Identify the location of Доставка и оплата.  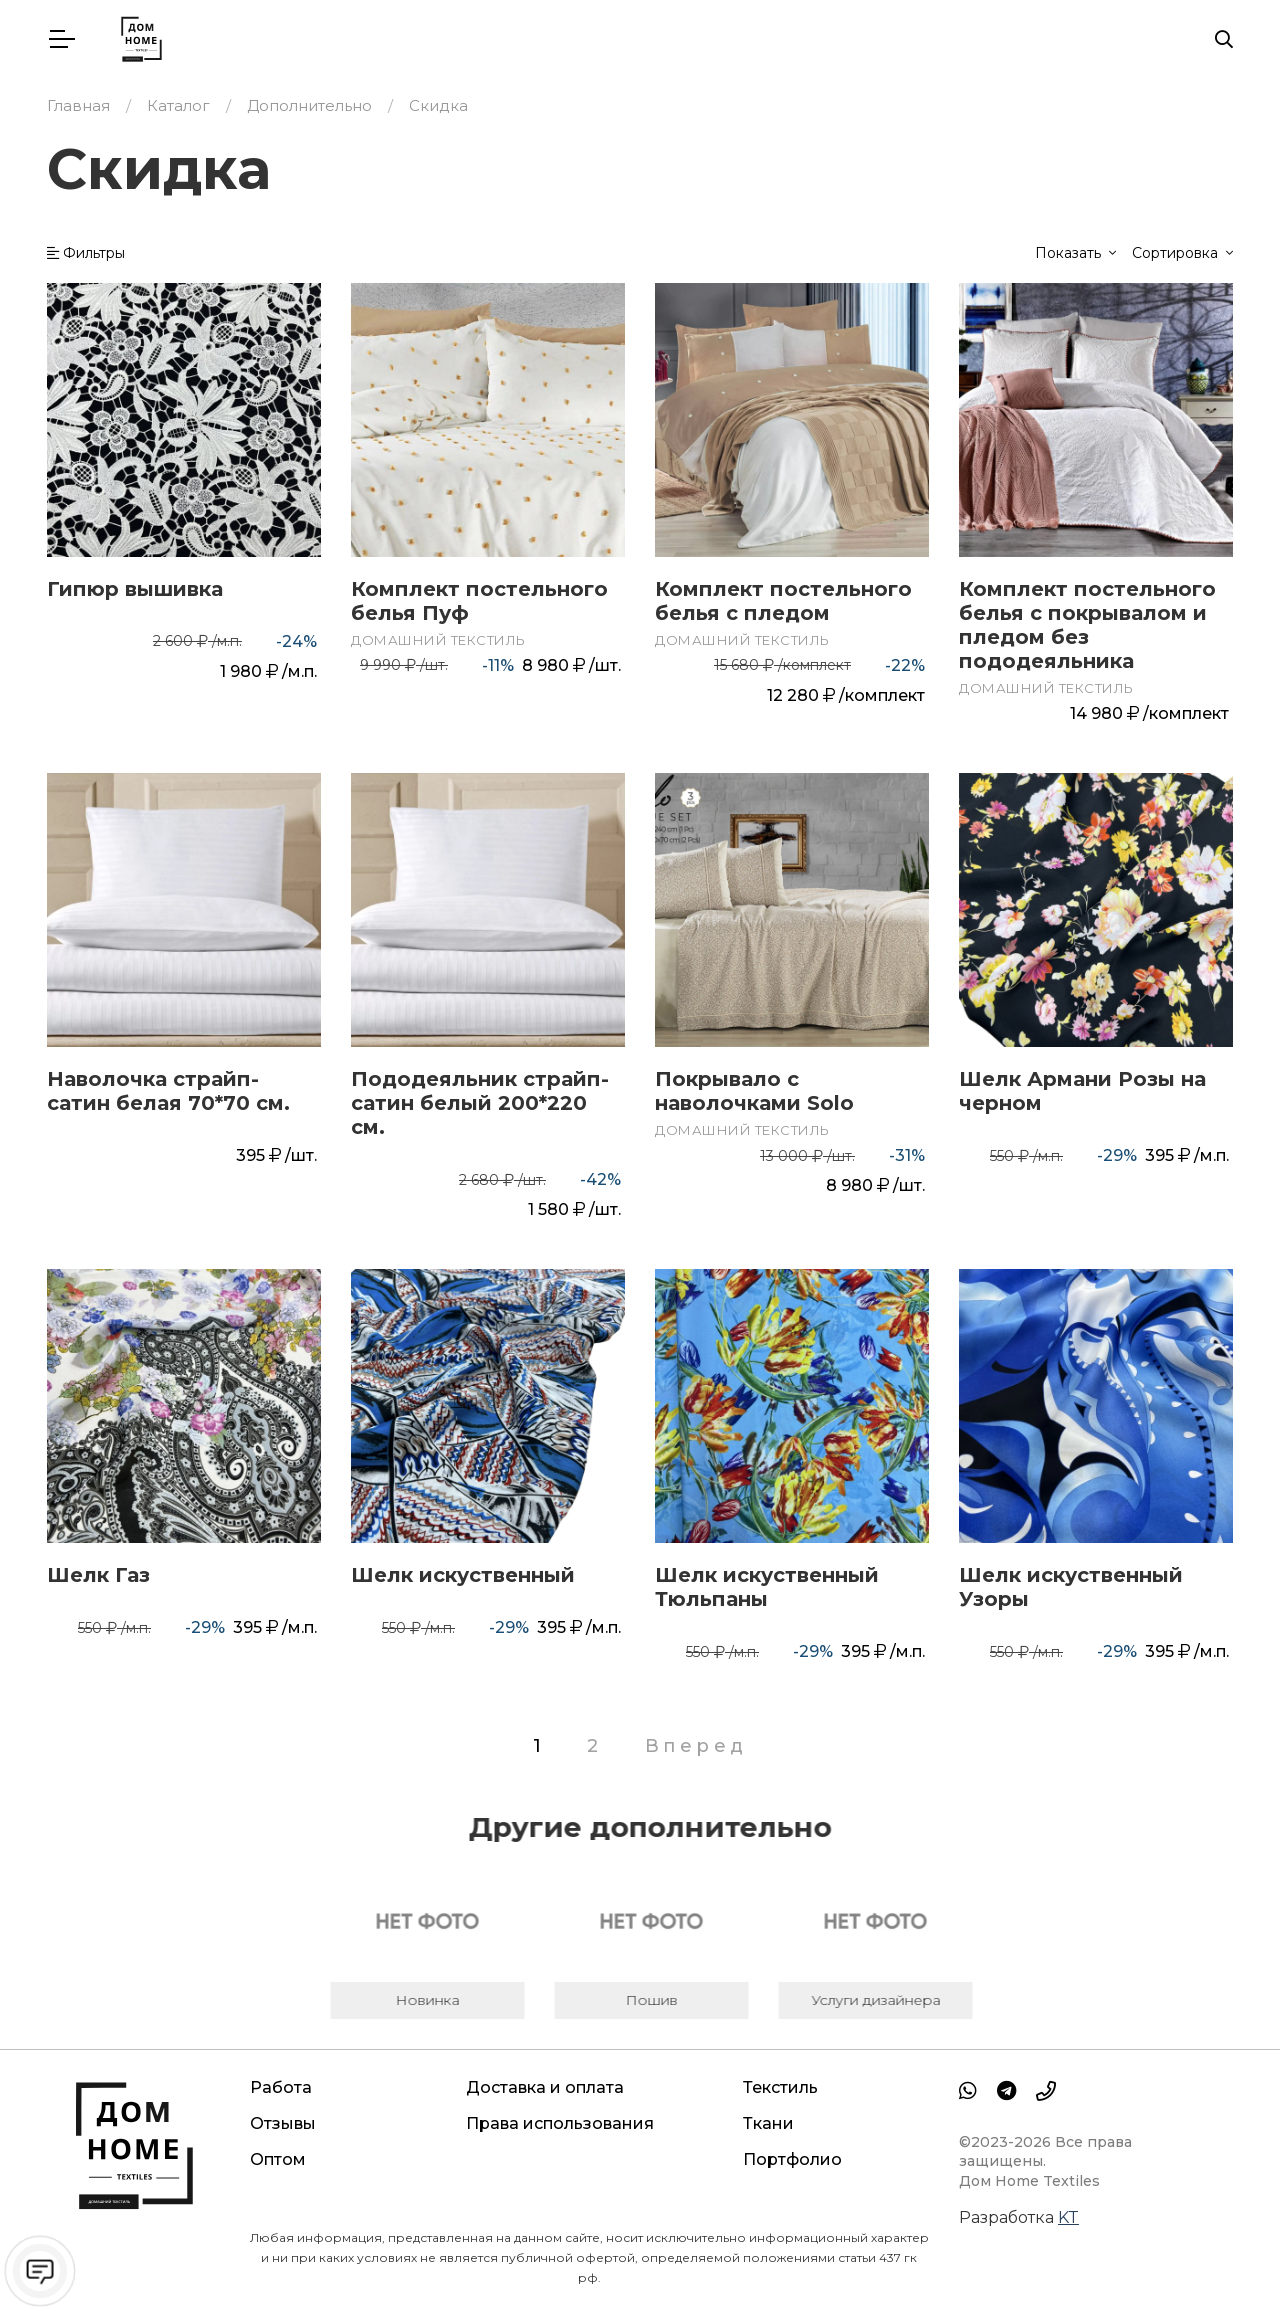
(545, 2087).